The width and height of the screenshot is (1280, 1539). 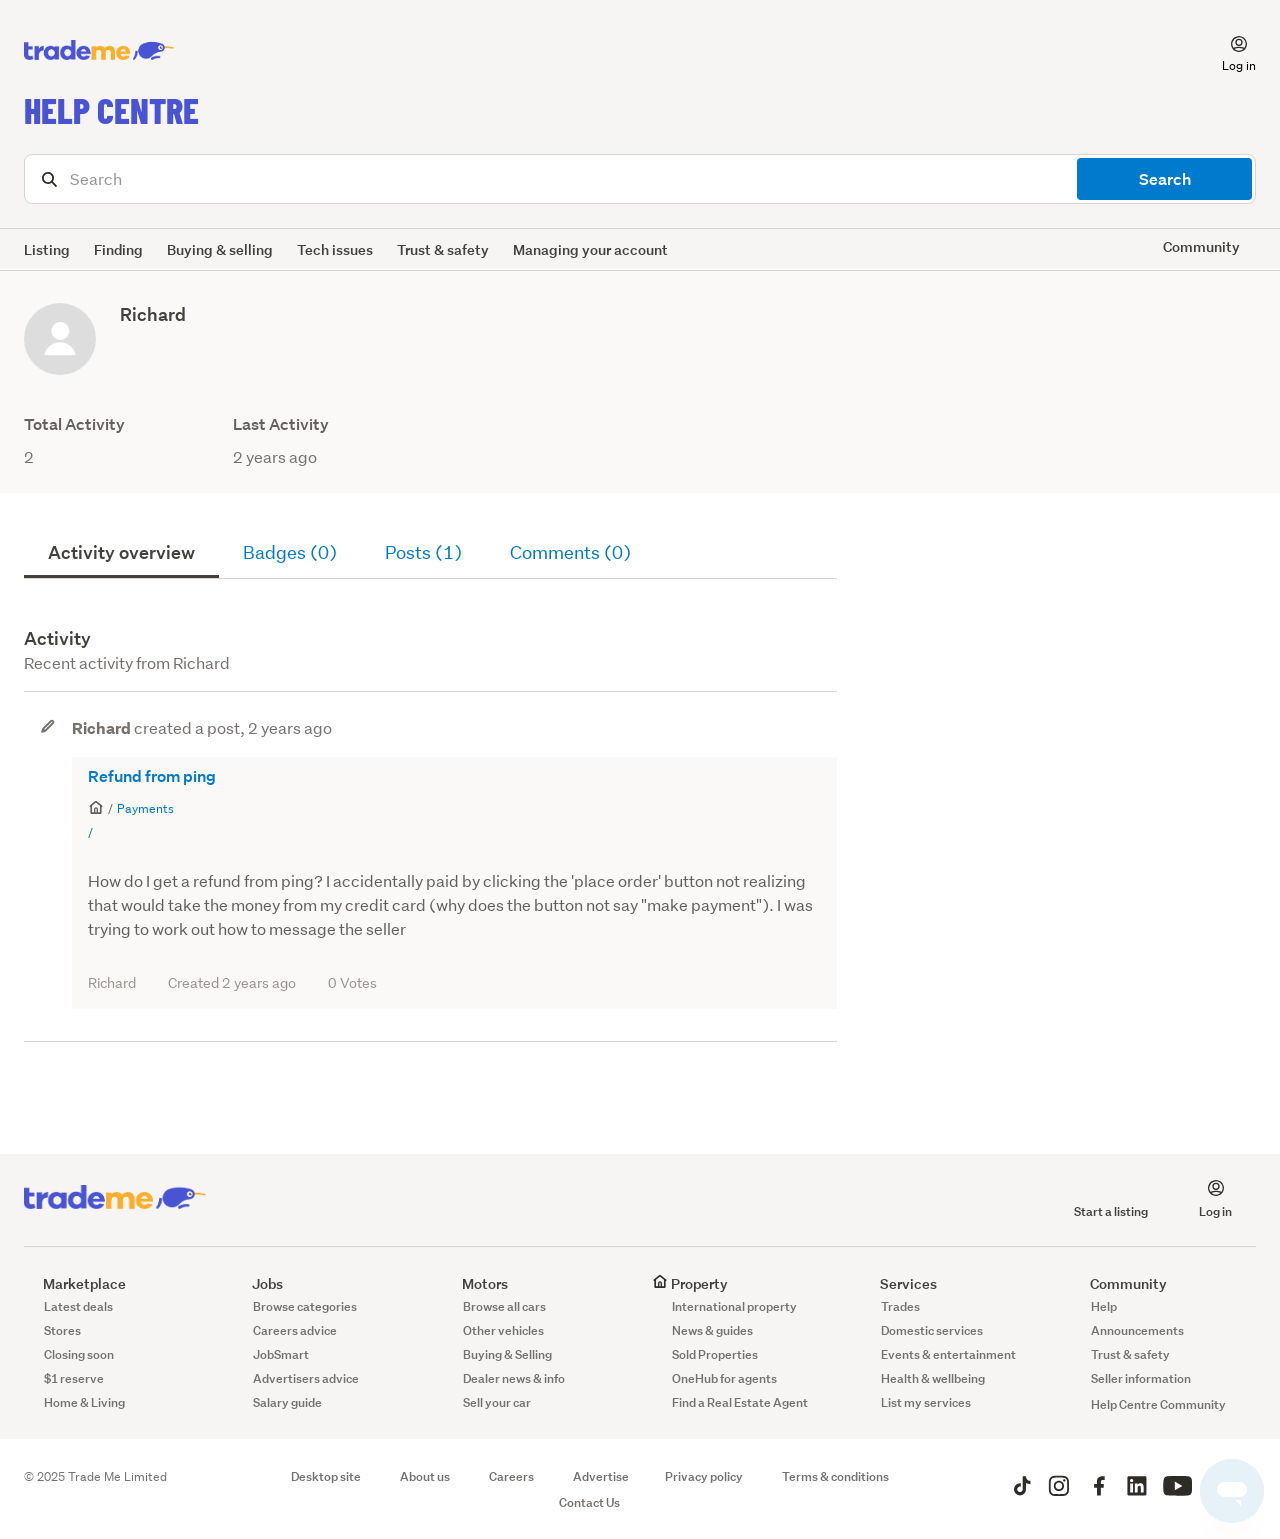 I want to click on Services, so click(x=899, y=1283).